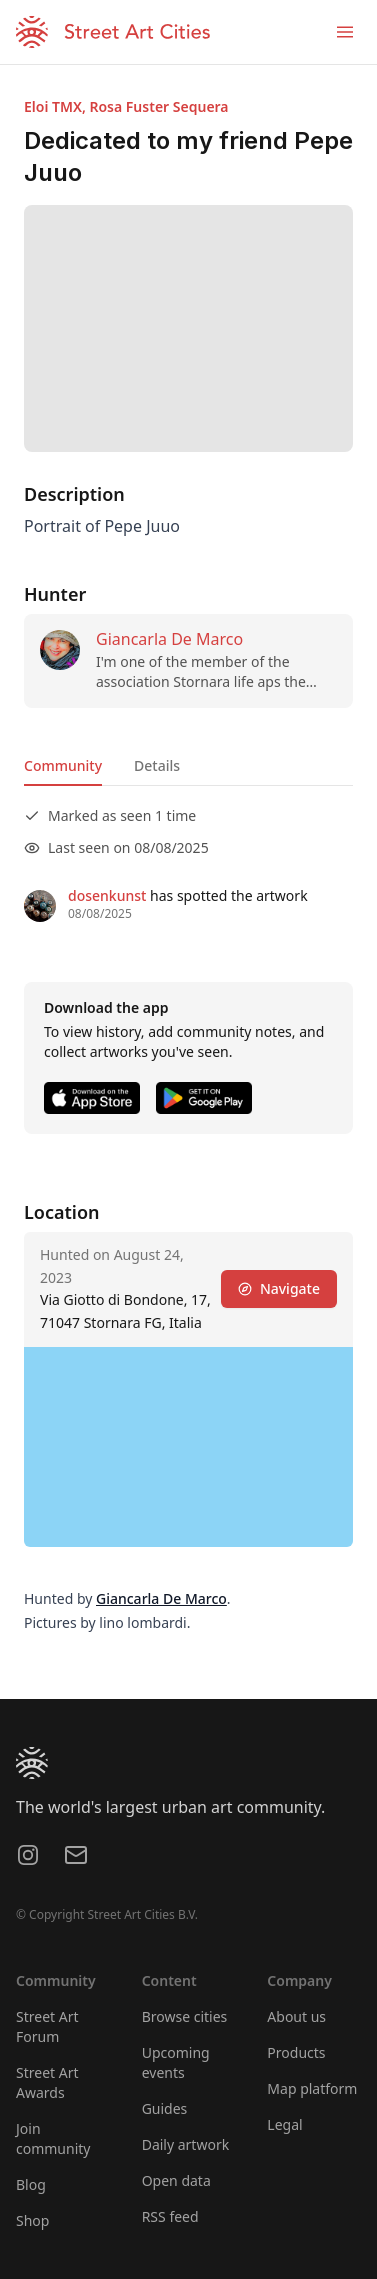 Image resolution: width=377 pixels, height=2279 pixels. What do you see at coordinates (31, 2184) in the screenshot?
I see `Blog` at bounding box center [31, 2184].